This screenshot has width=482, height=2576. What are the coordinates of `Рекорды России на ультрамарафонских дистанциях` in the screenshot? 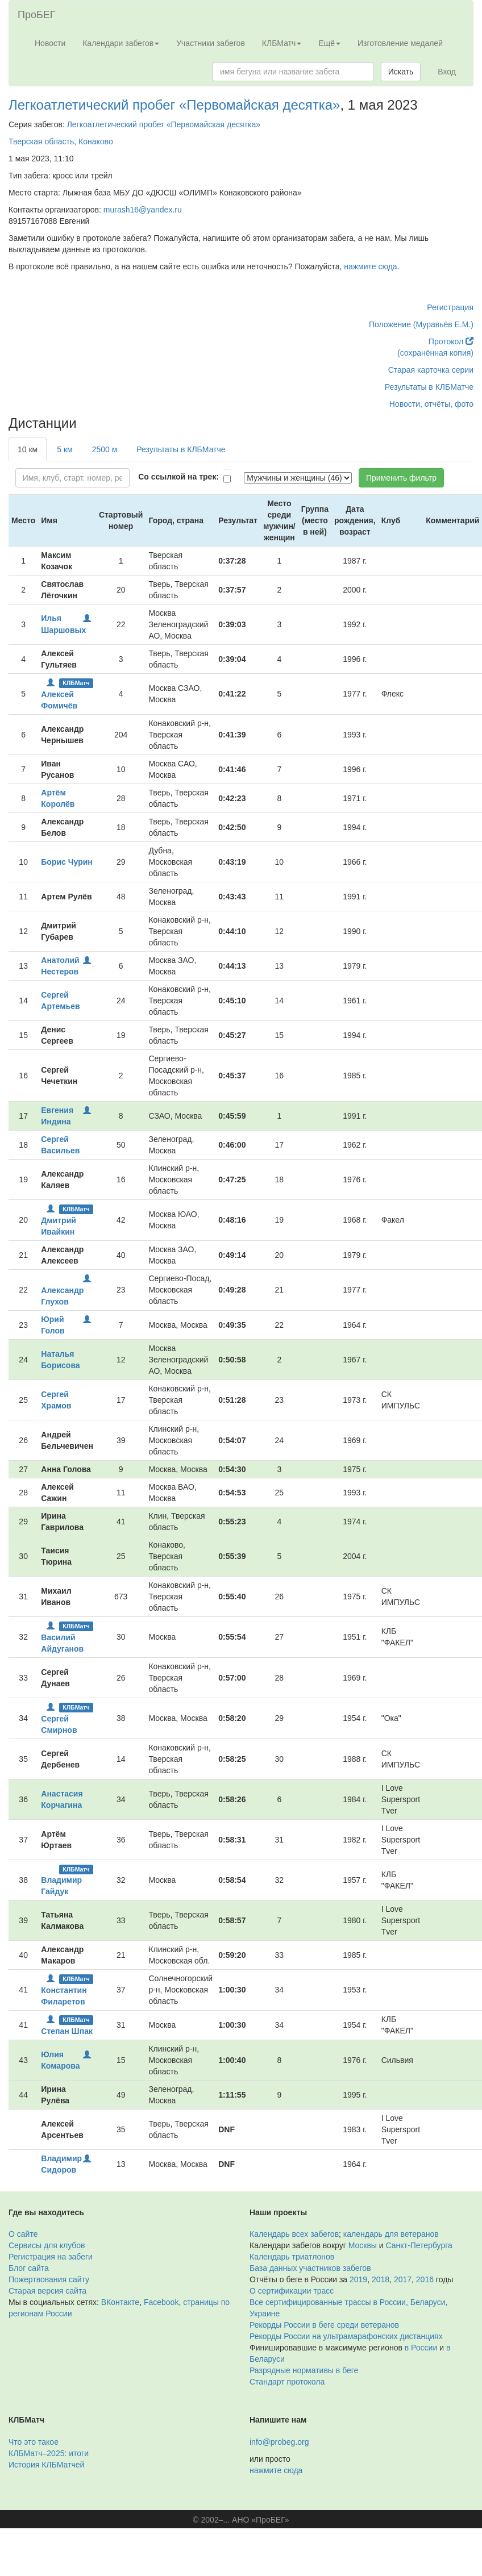 It's located at (346, 2336).